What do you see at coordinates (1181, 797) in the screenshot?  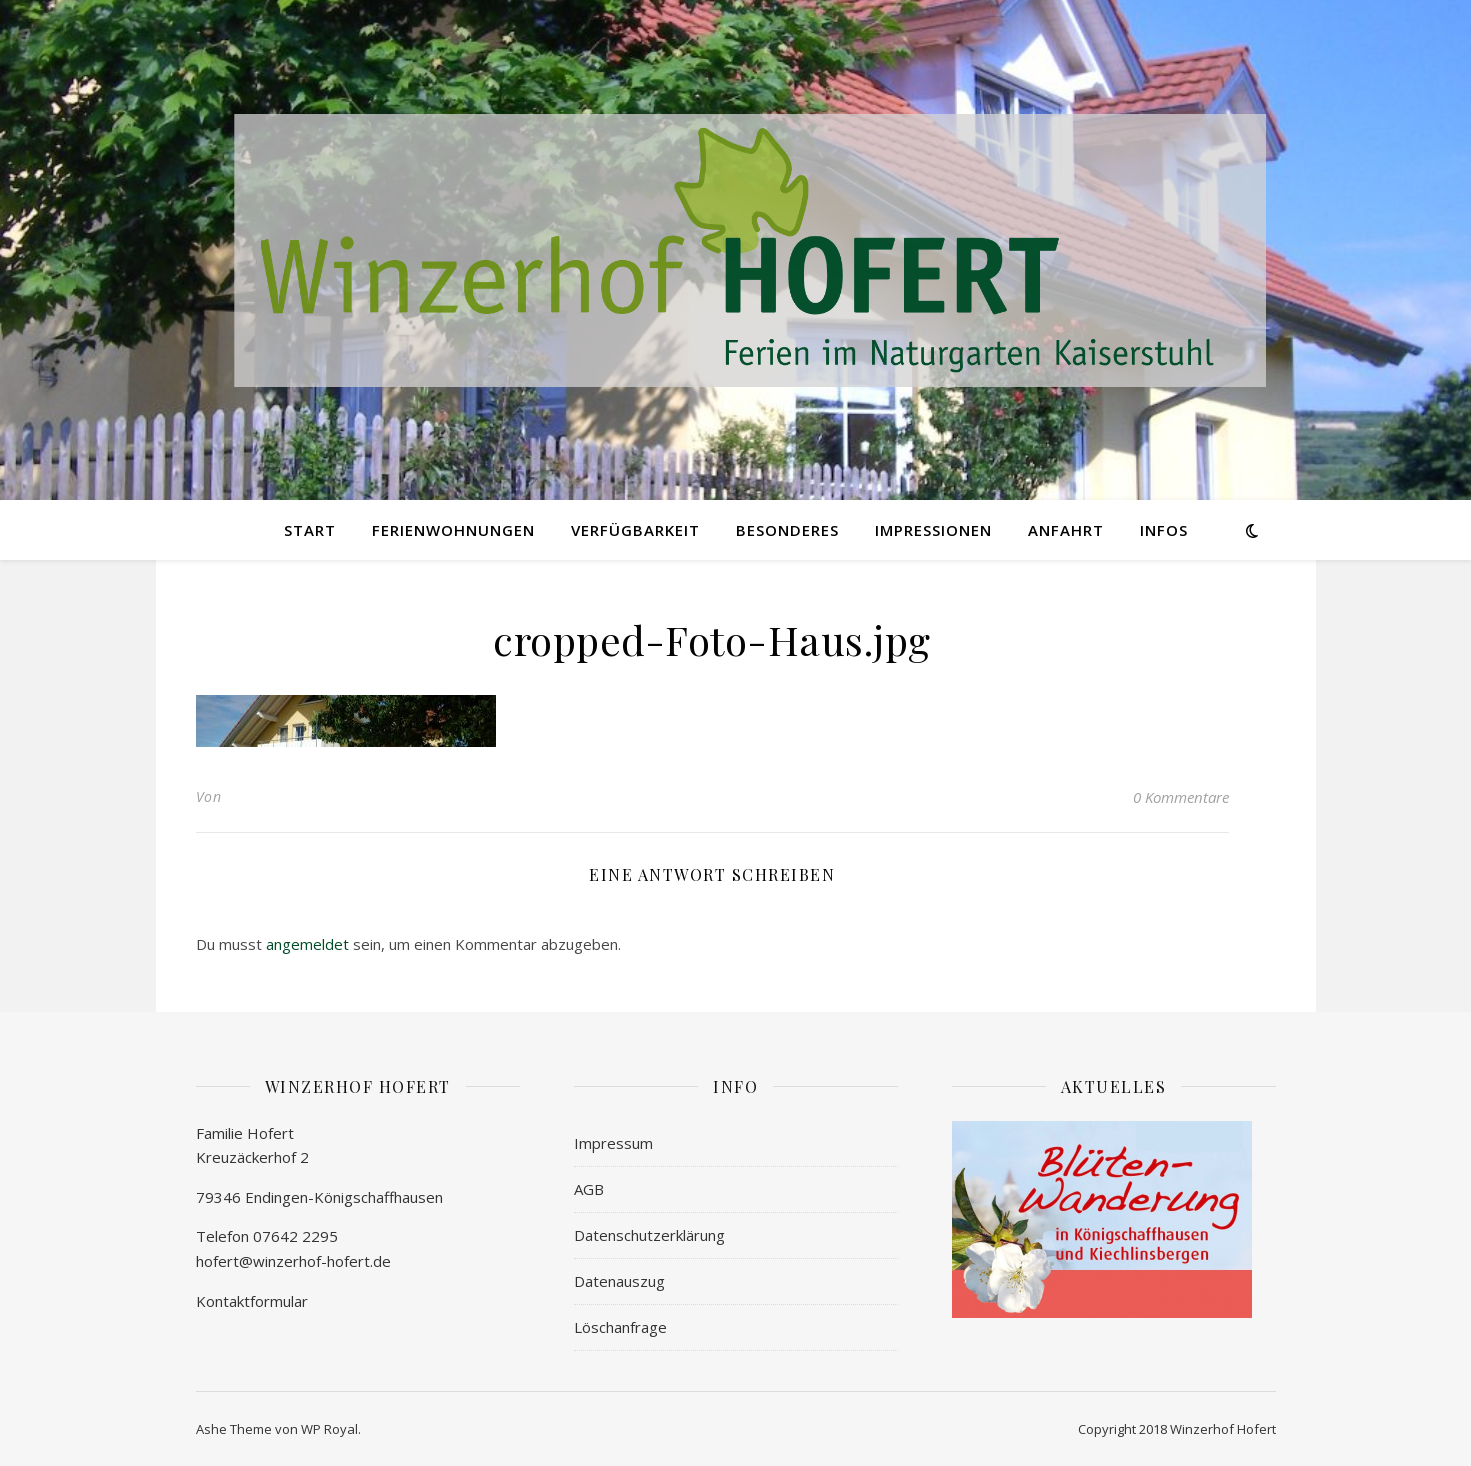 I see `0 Kommentare` at bounding box center [1181, 797].